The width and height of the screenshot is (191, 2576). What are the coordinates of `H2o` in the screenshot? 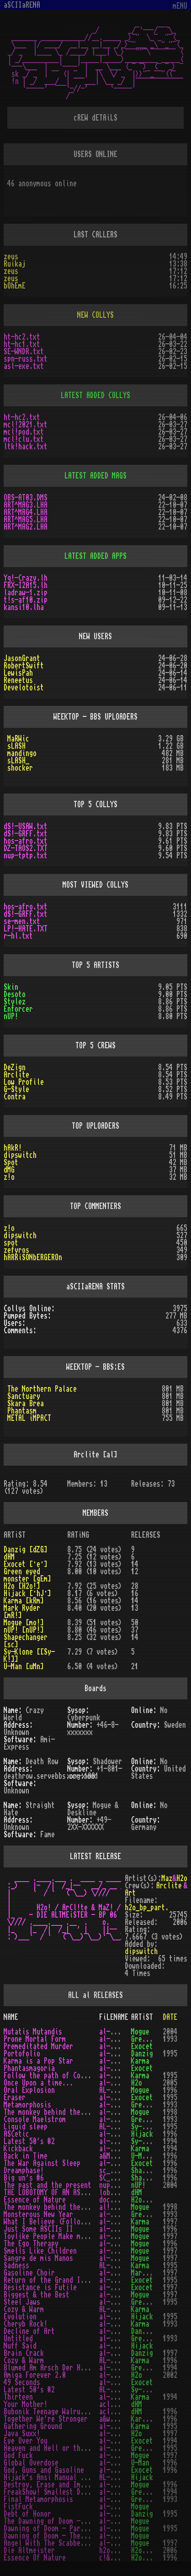 It's located at (181, 1878).